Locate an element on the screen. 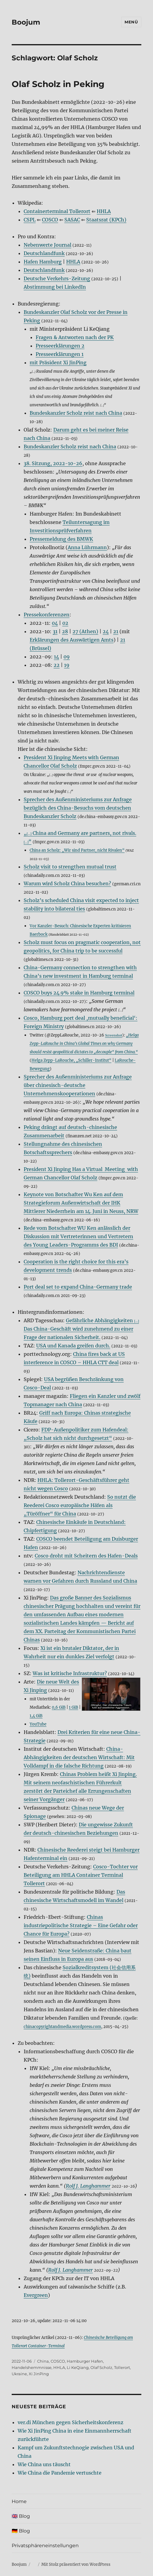 Image resolution: width=153 pixels, height=2576 pixels. Sprecher des Außenministeriums zur Anfrage über chinesisch-deutsche Unternehmenskooperationen is located at coordinates (78, 1085).